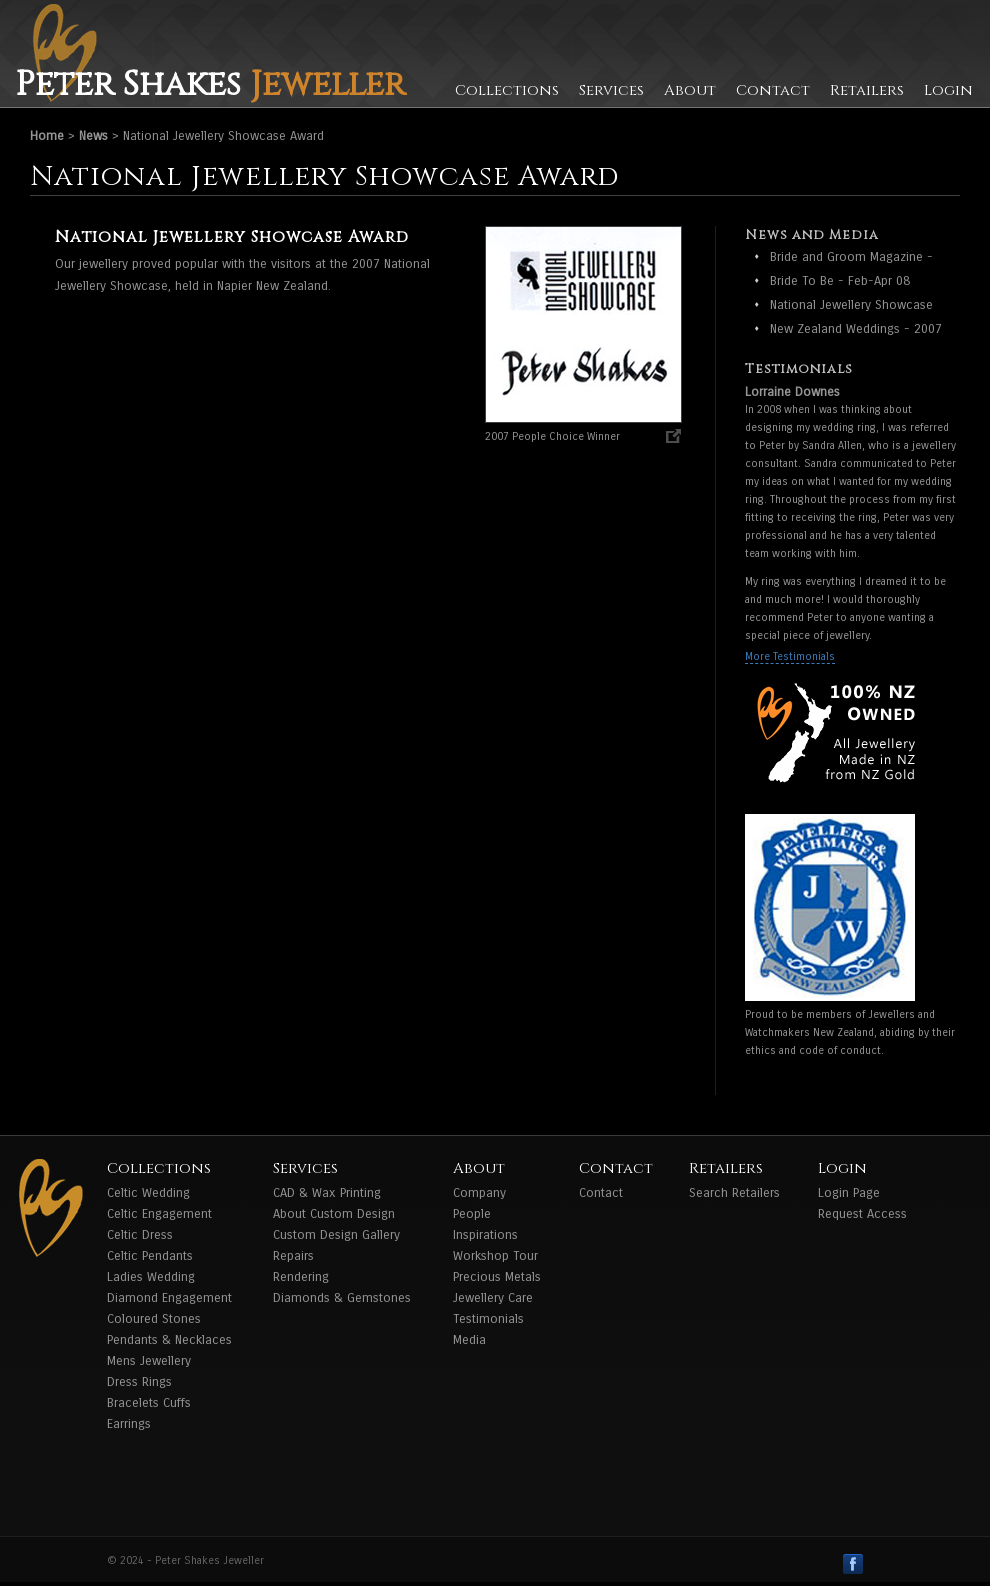 This screenshot has height=1586, width=990. I want to click on Bracelets Cuffs, so click(149, 1403).